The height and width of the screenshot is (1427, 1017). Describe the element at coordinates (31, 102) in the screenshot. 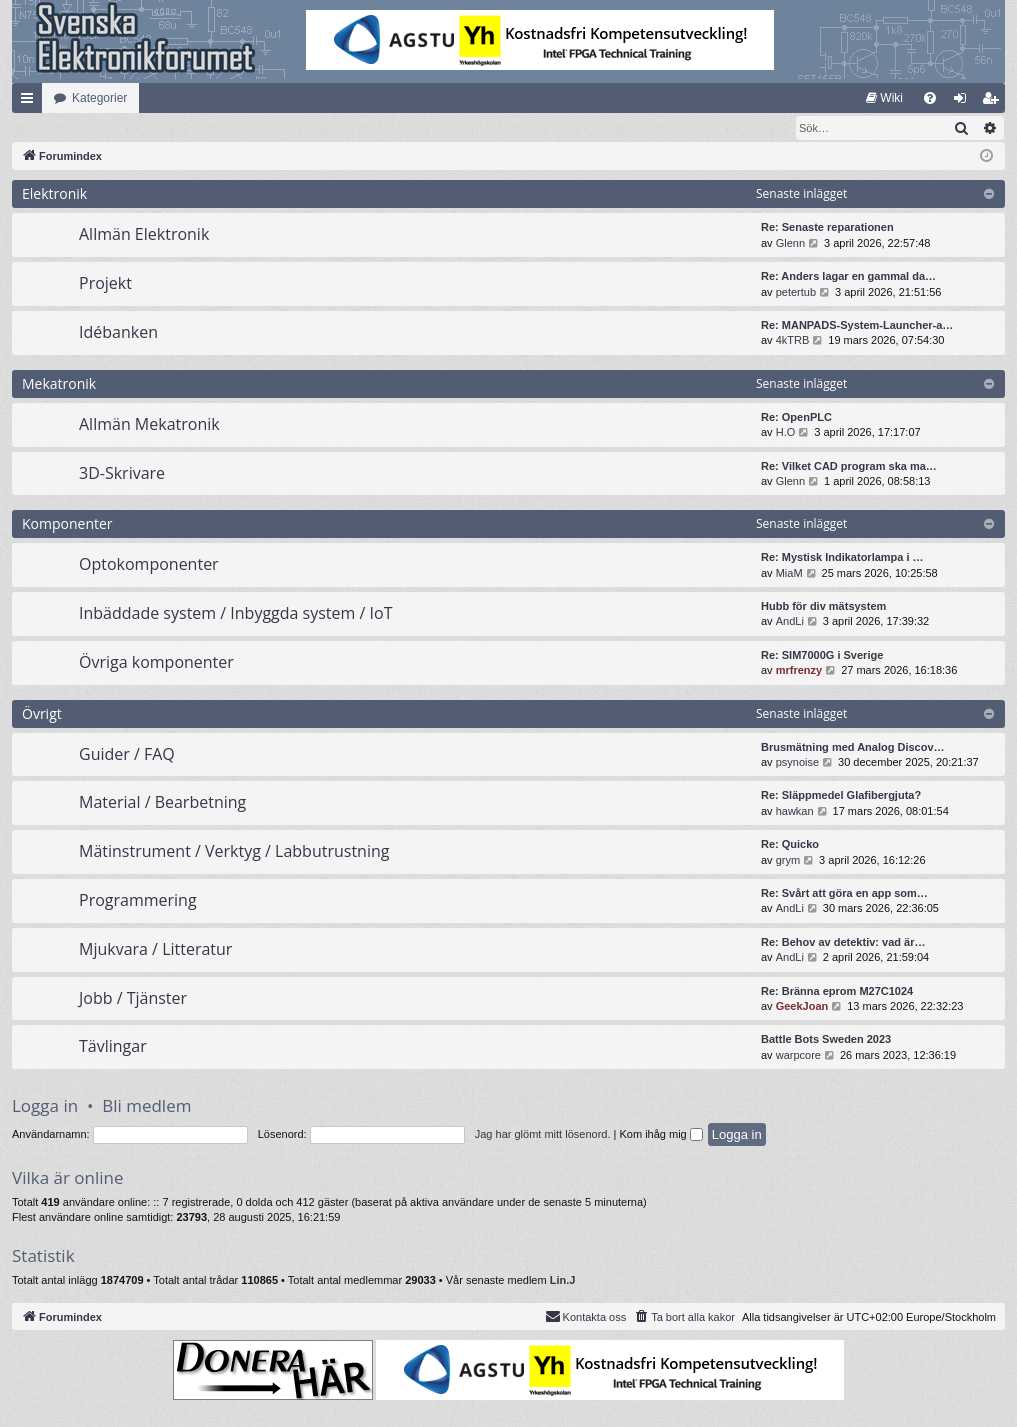

I see `Snabblänkar` at that location.